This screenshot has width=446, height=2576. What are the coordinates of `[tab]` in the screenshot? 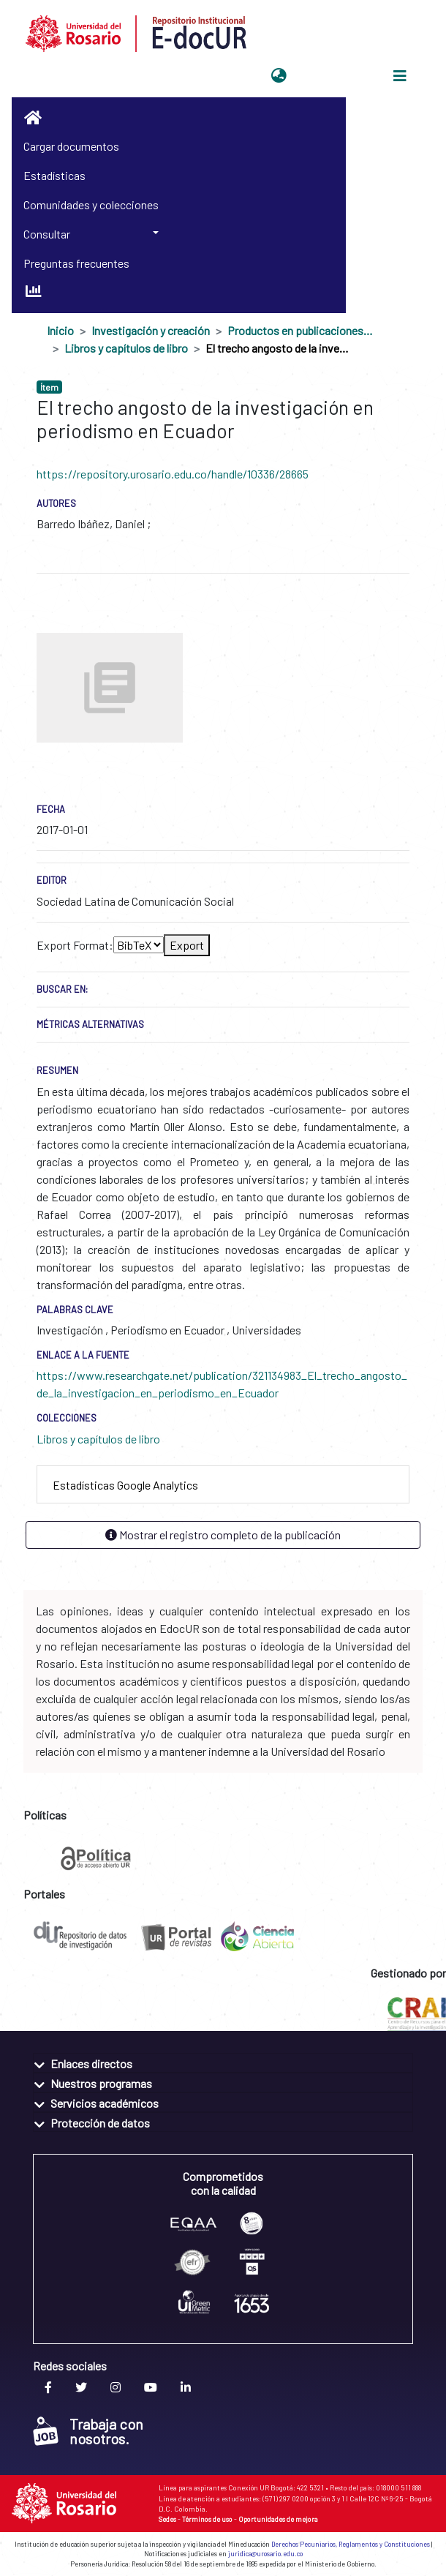 It's located at (223, 1484).